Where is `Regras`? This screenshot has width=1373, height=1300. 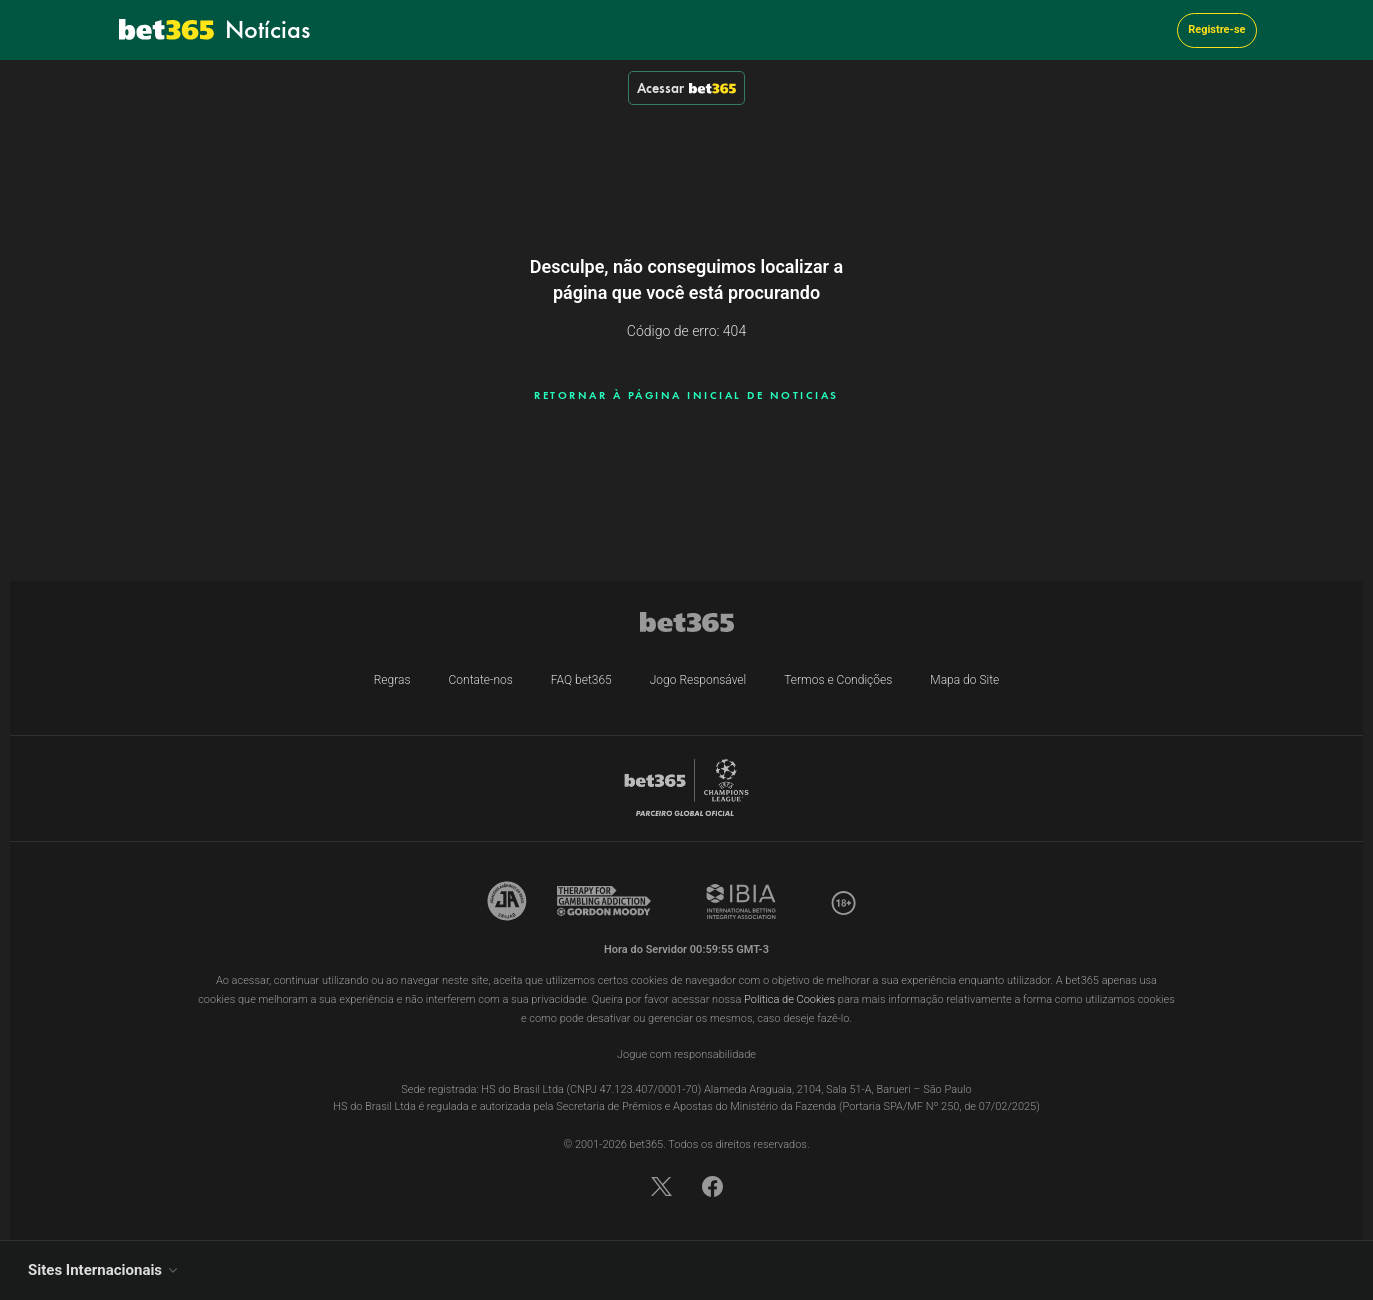
Regras is located at coordinates (392, 680).